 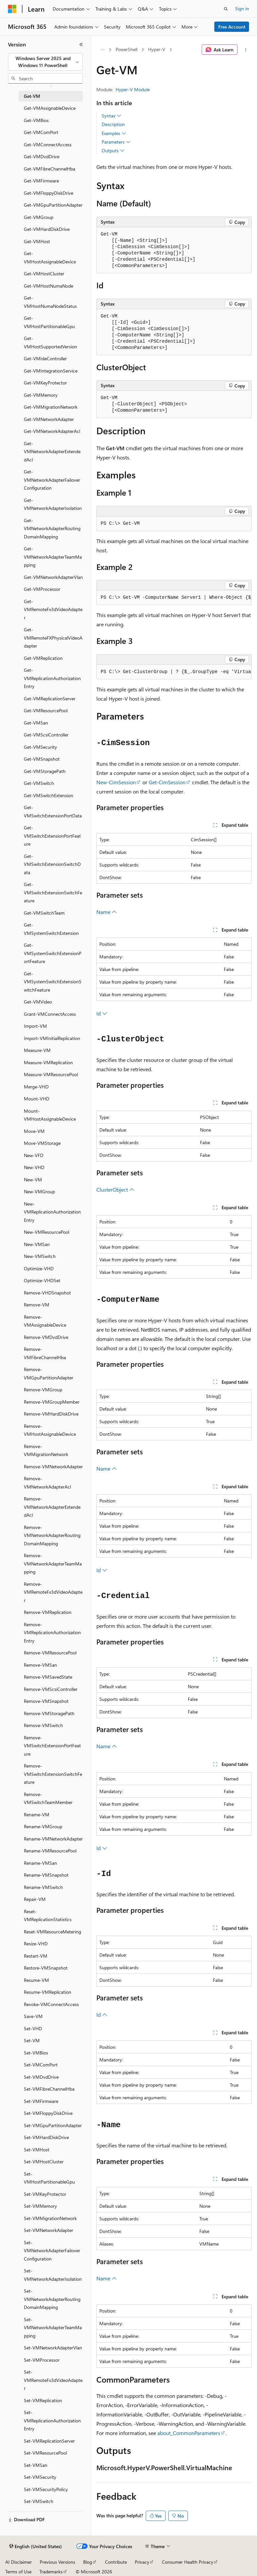 What do you see at coordinates (33, 1179) in the screenshot?
I see `New-VM [treeitem]` at bounding box center [33, 1179].